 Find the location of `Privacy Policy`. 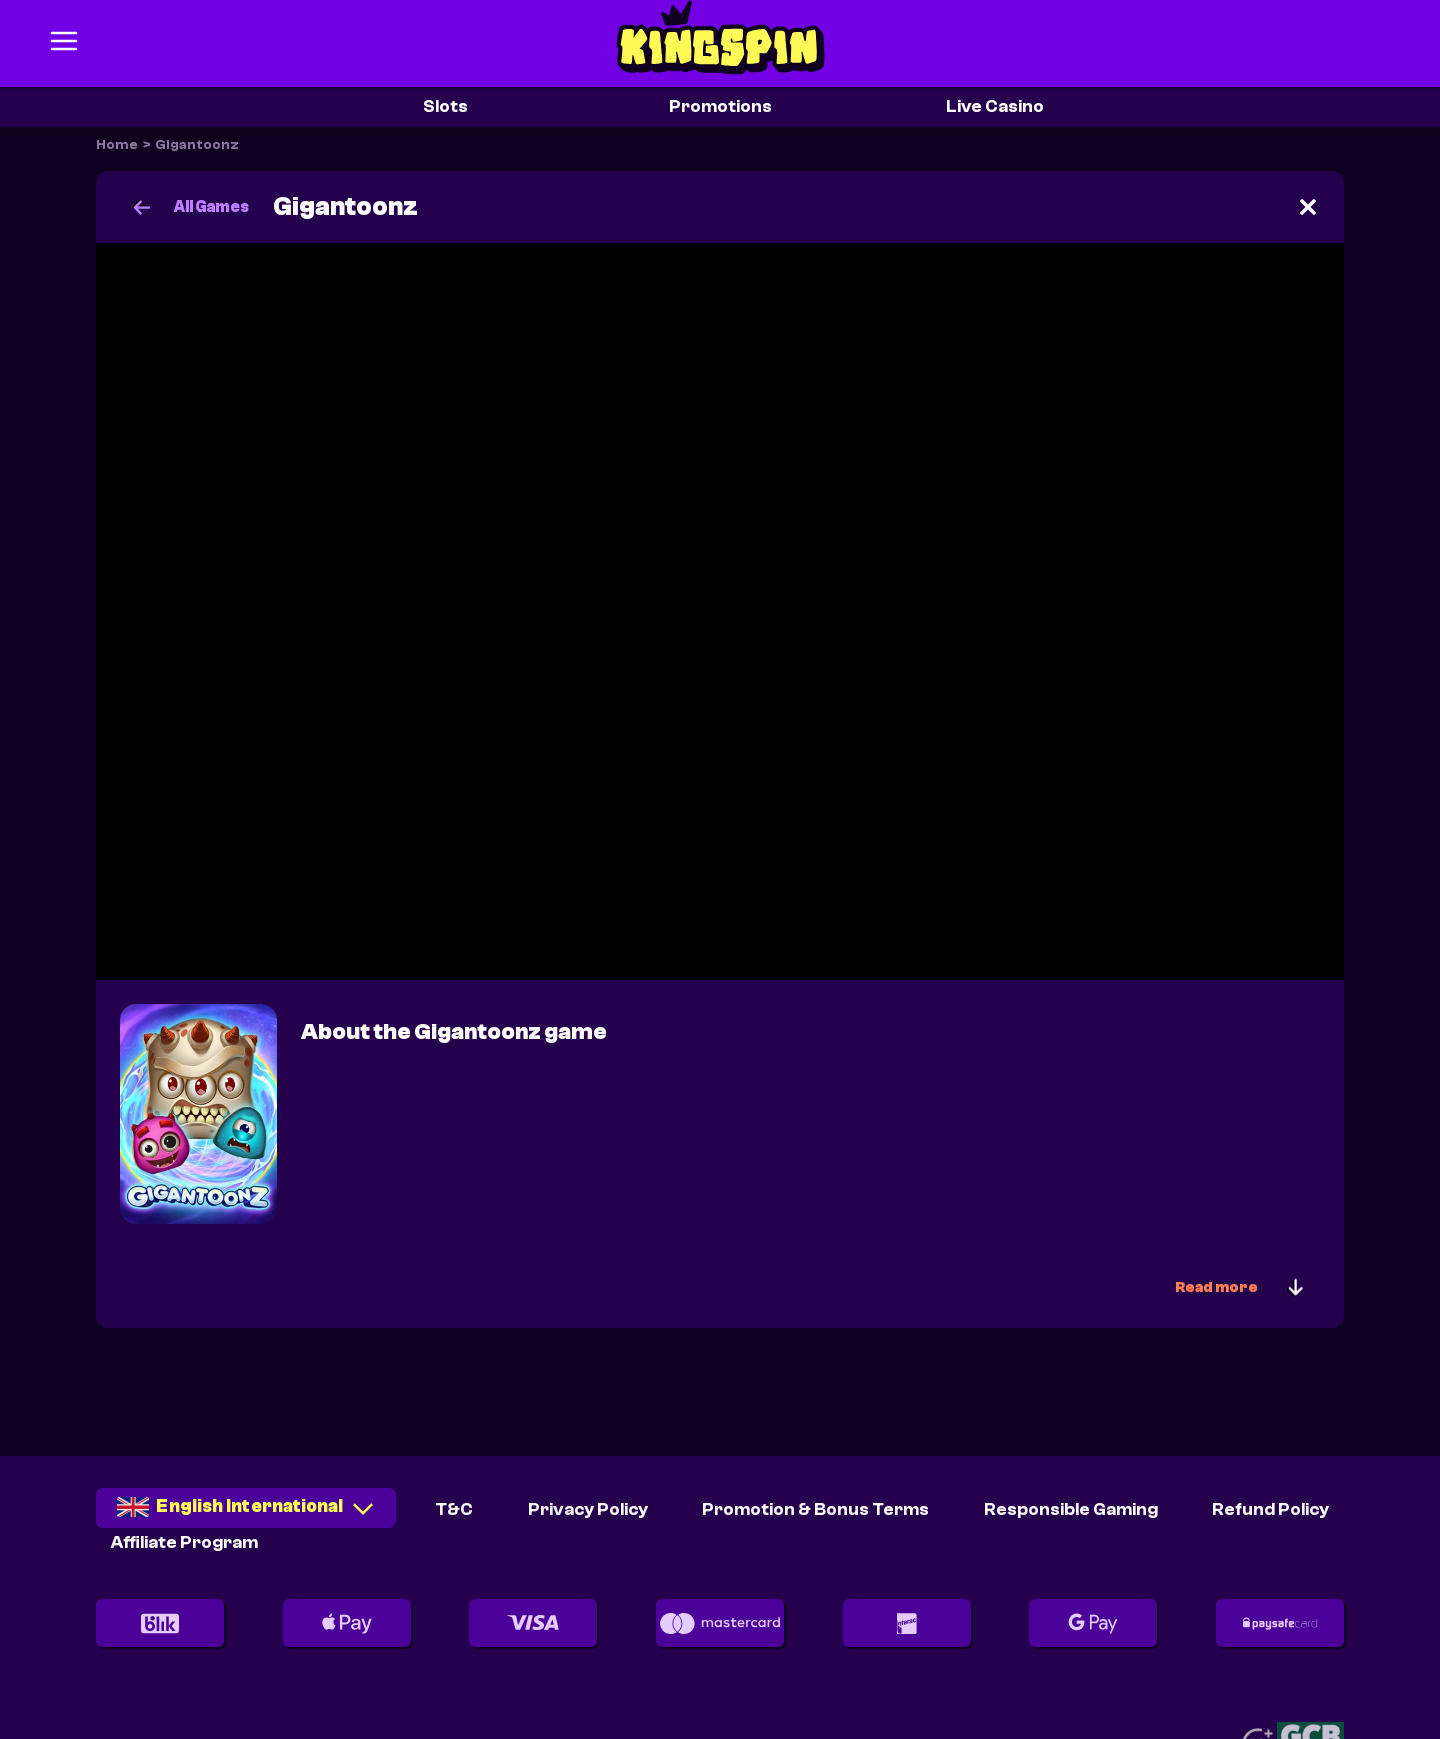

Privacy Policy is located at coordinates (588, 1509).